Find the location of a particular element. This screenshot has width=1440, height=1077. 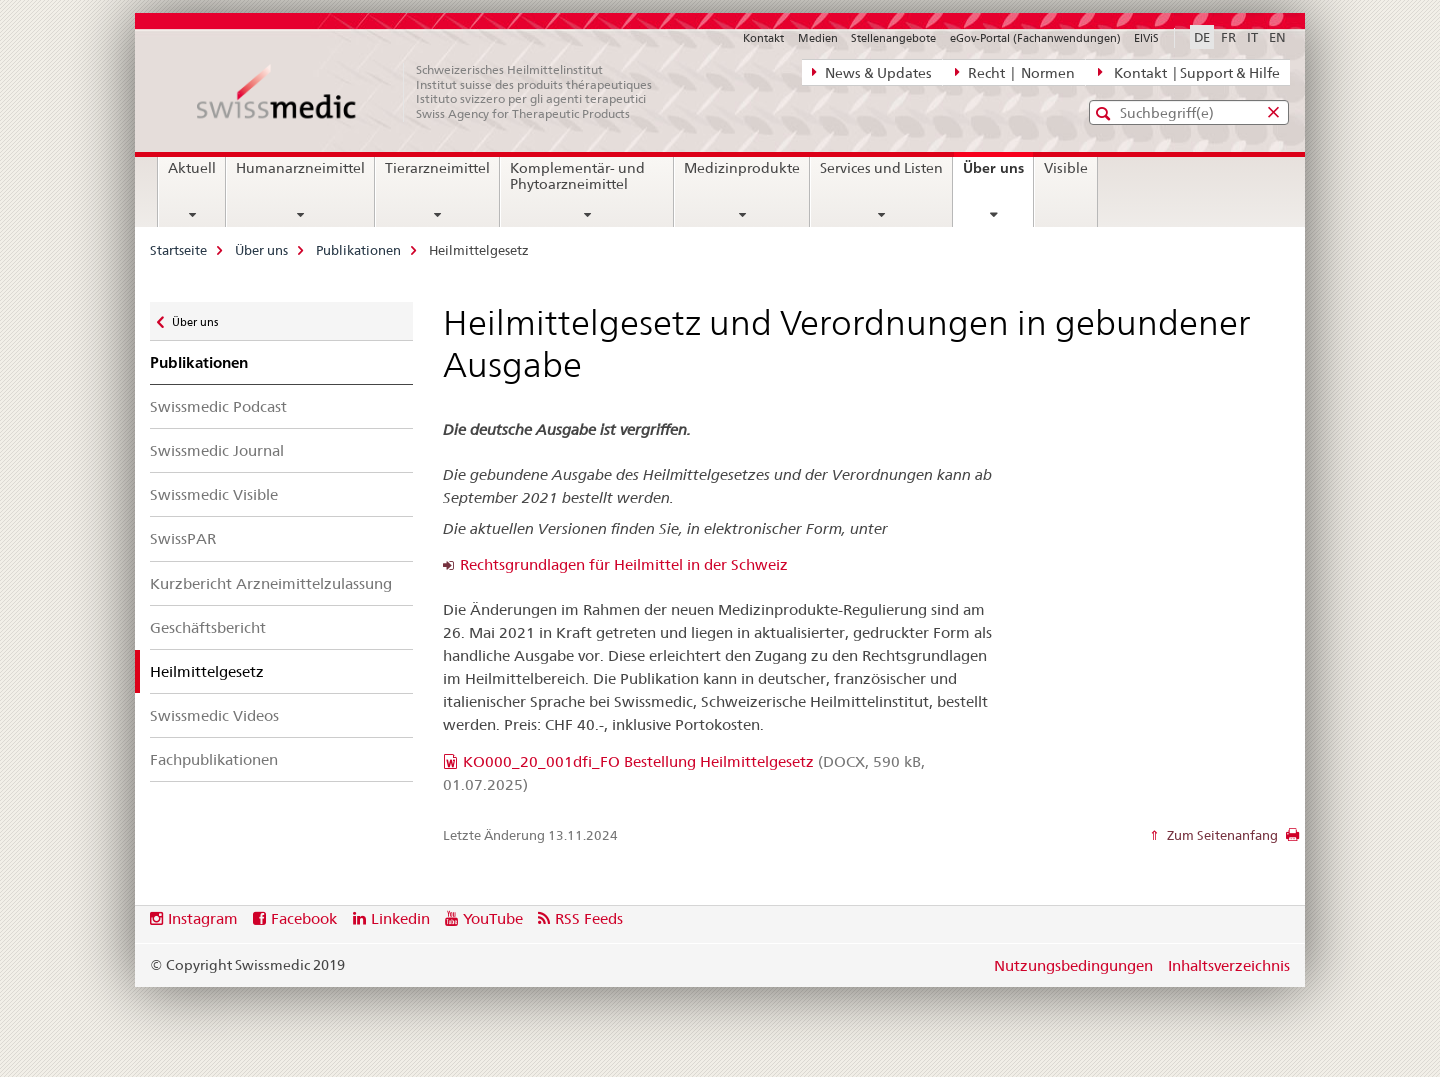

Recht | Normen is located at coordinates (1015, 72).